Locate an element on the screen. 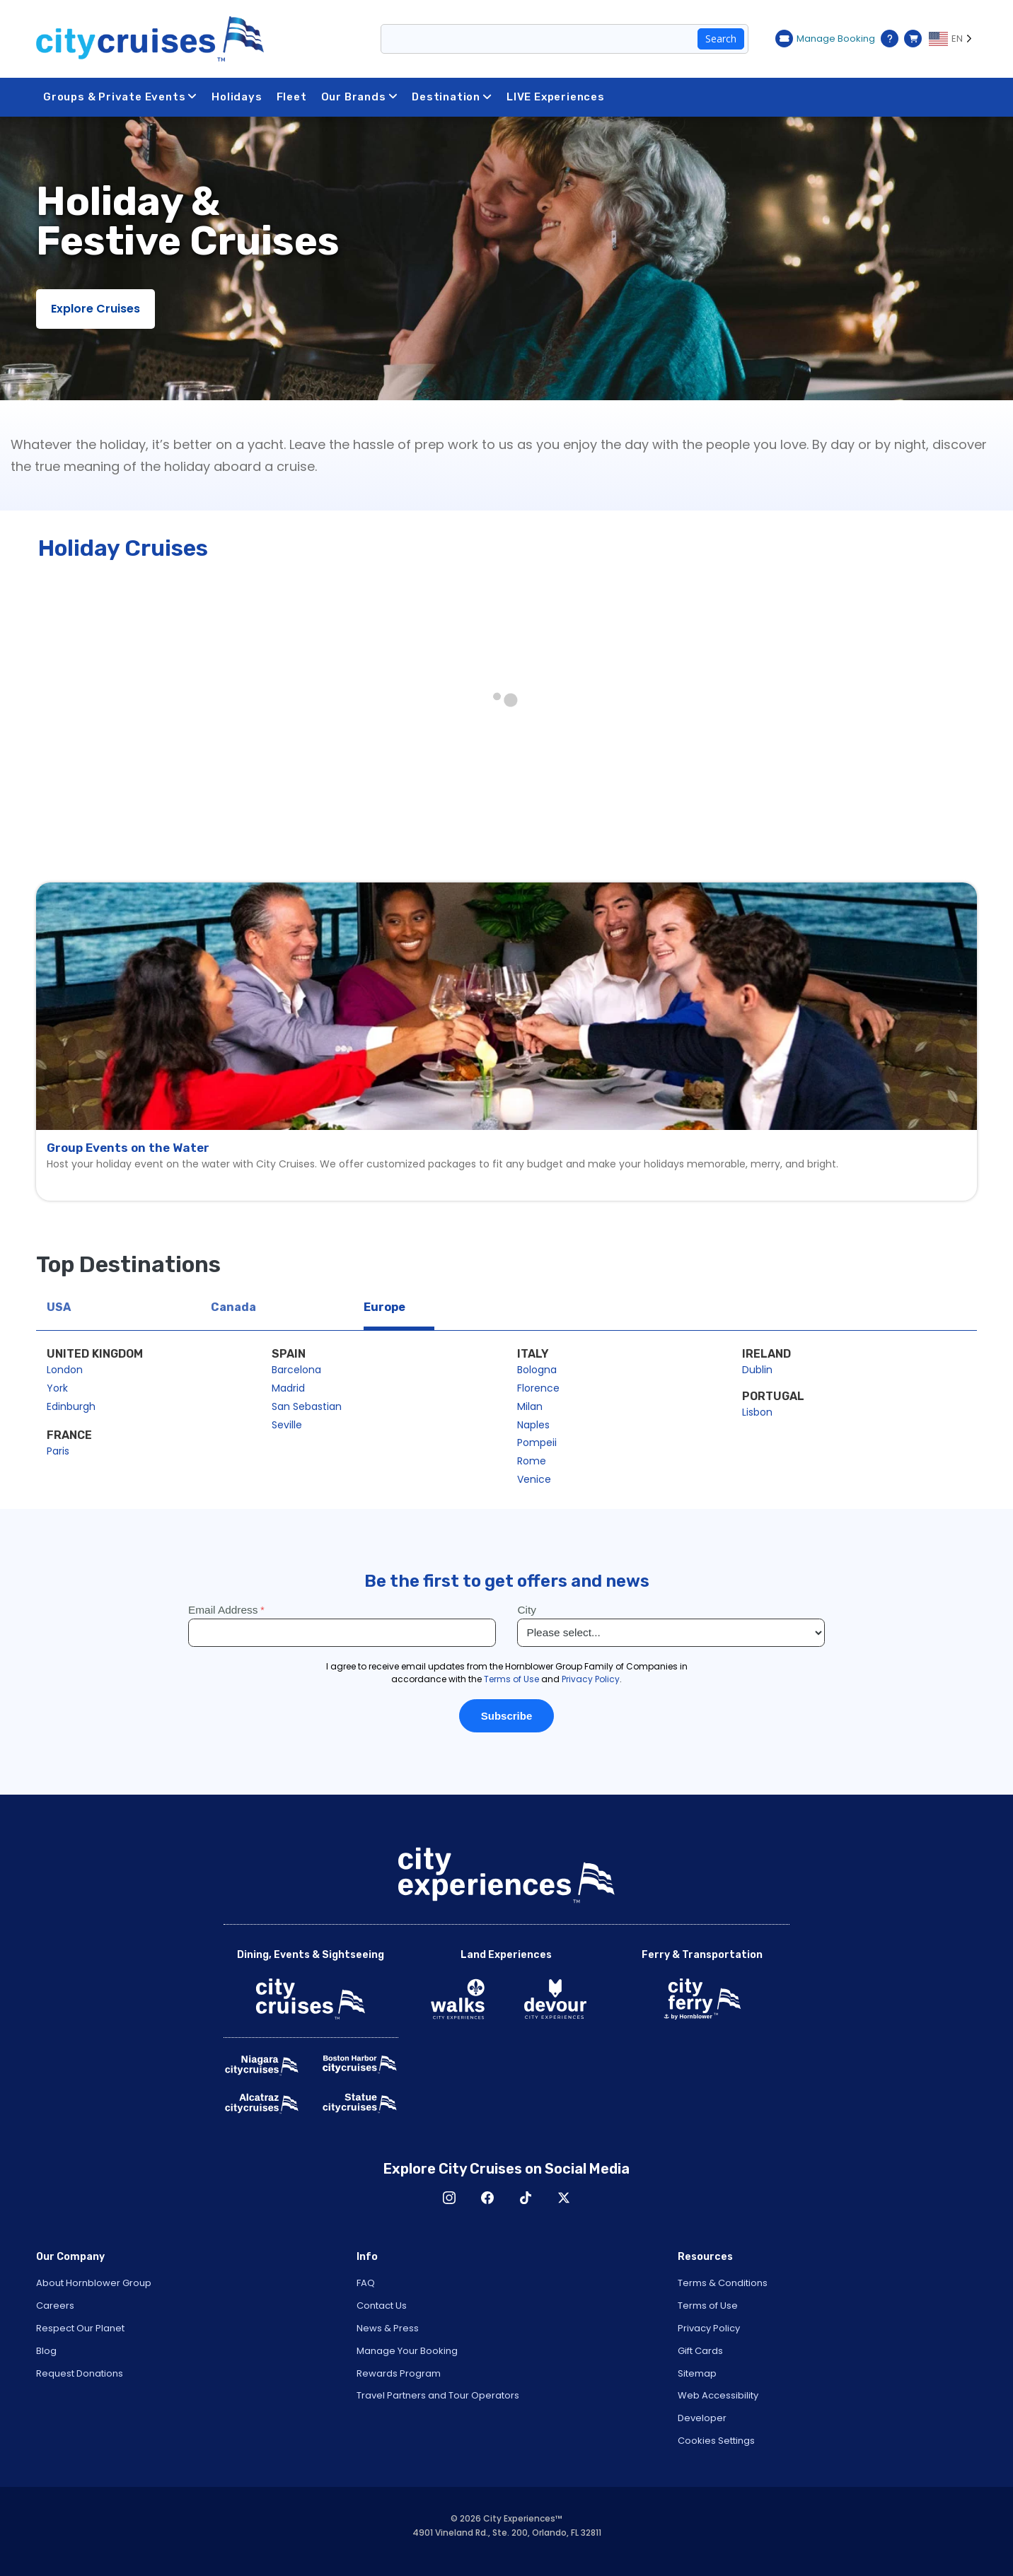 The image size is (1013, 2576). Request Donations is located at coordinates (79, 2373).